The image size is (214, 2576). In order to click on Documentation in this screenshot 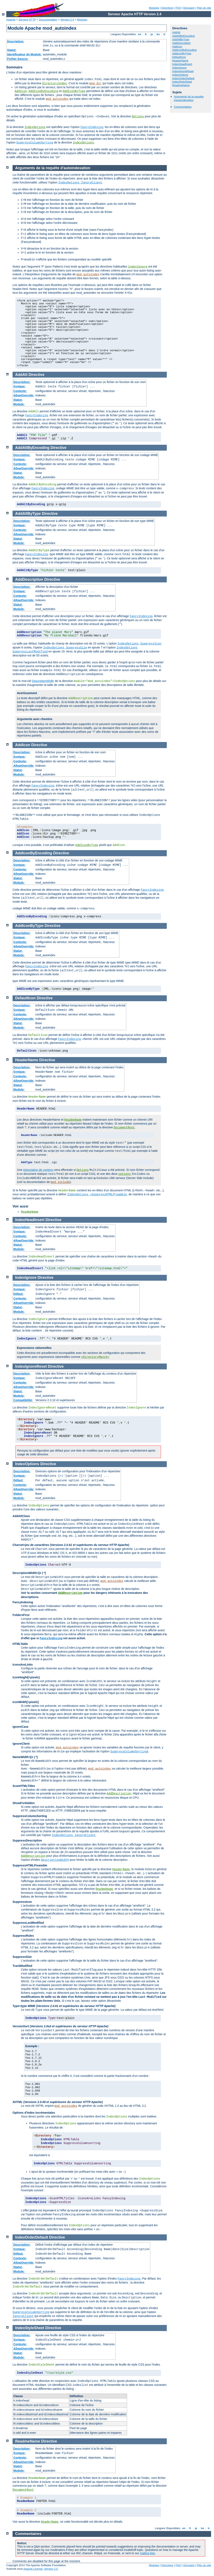, I will do `click(48, 19)`.